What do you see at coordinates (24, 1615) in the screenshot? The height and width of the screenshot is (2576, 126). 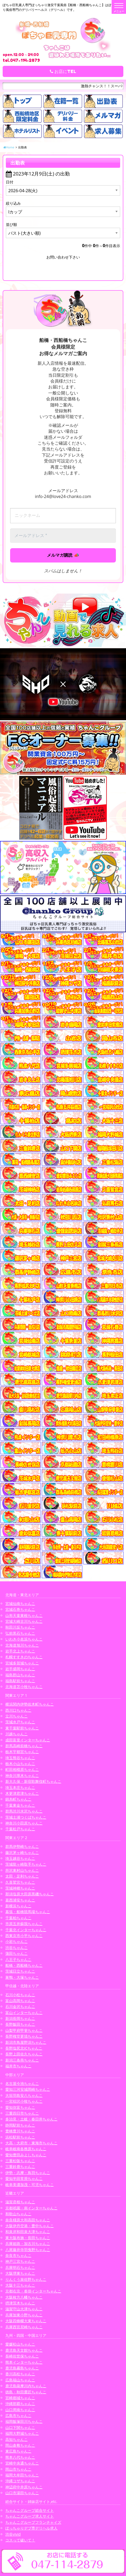 I see `山形天童東根ちゃんこ` at bounding box center [24, 1615].